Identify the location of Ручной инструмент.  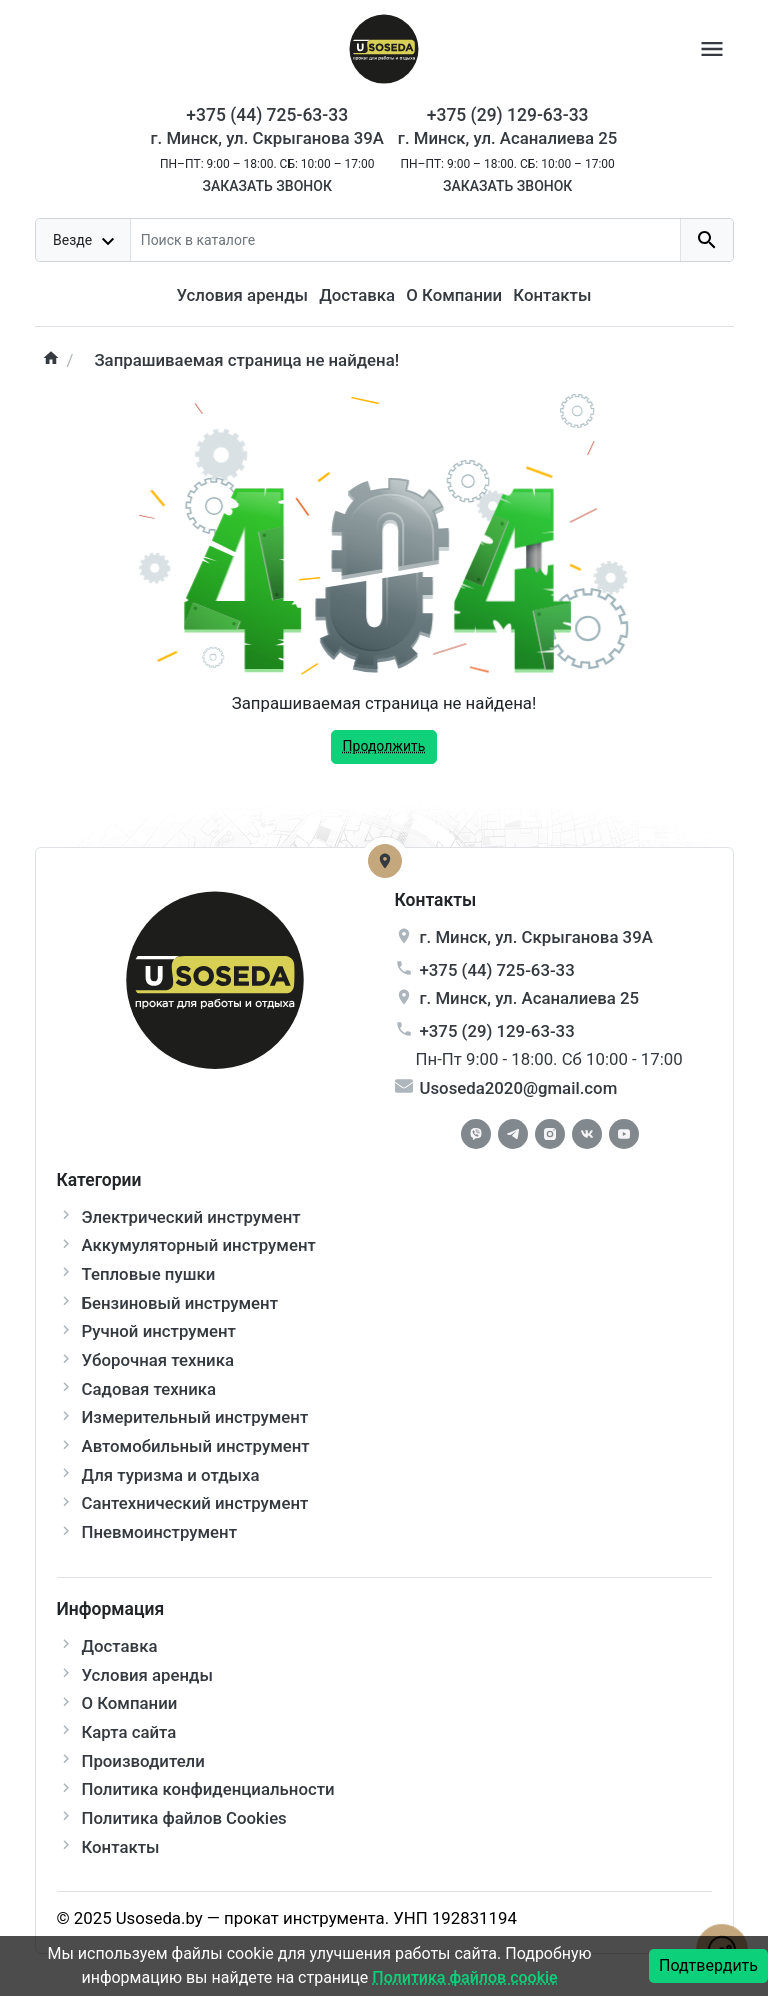
(159, 1331).